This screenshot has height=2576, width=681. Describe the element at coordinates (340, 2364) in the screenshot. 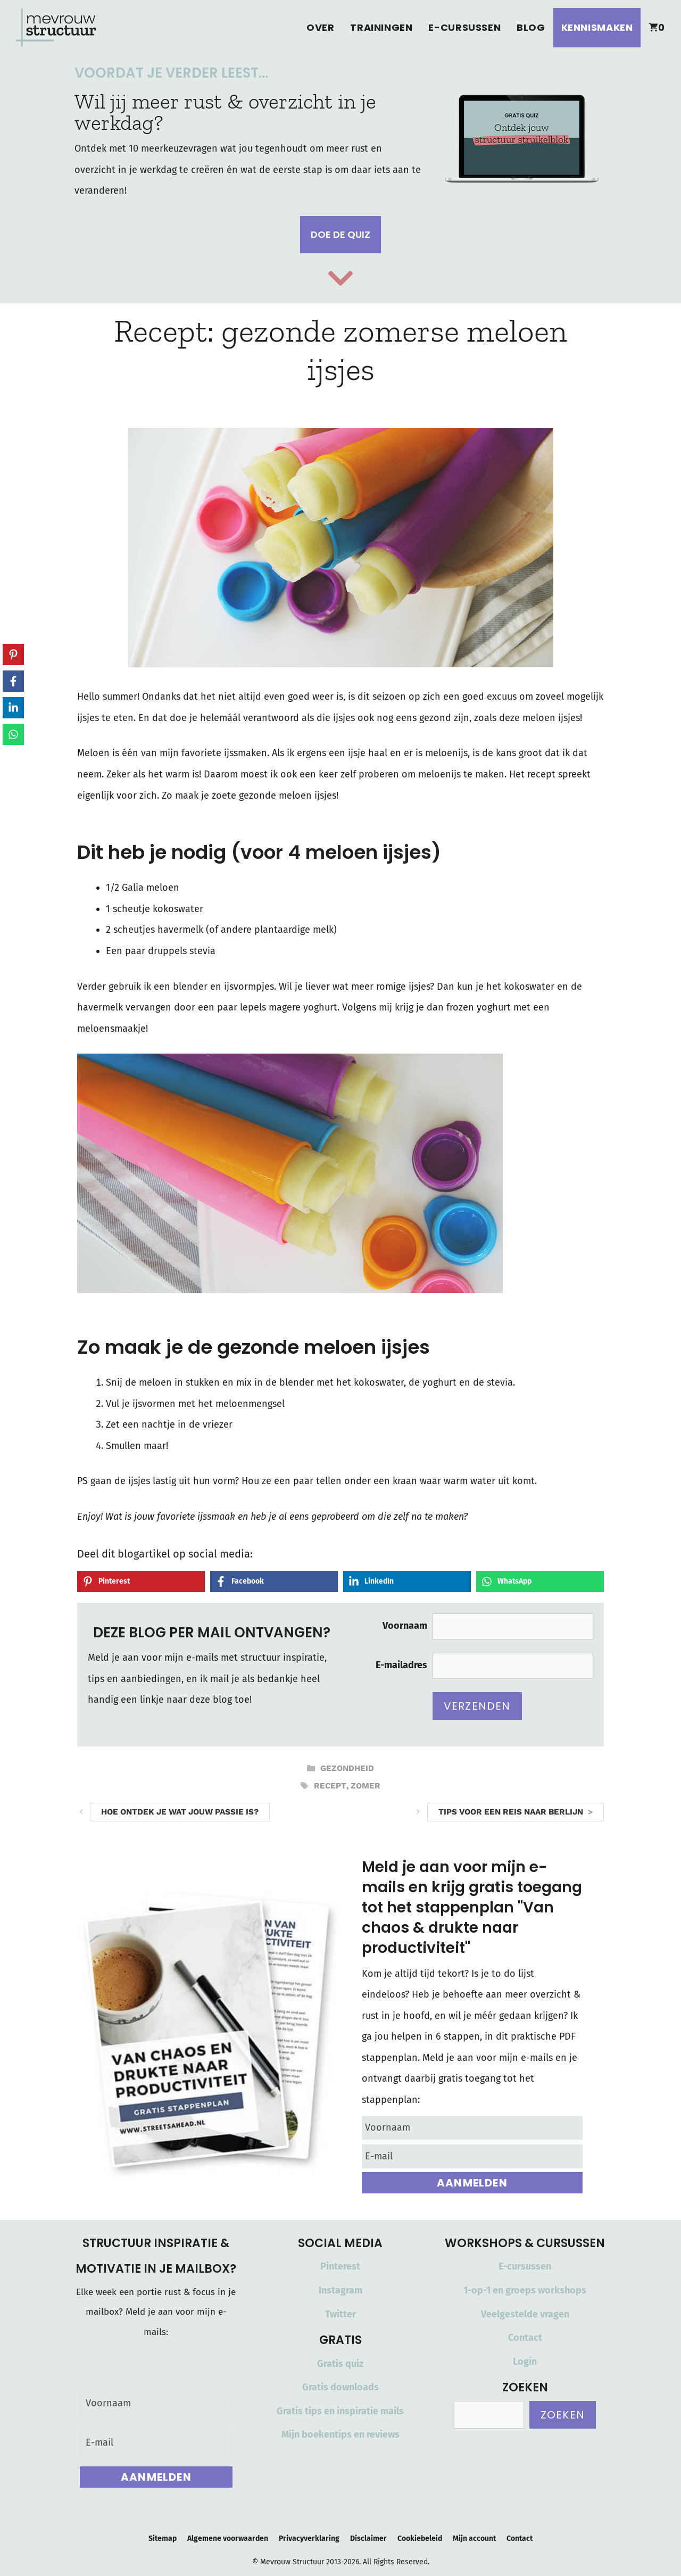

I see `Gratis quiz` at that location.